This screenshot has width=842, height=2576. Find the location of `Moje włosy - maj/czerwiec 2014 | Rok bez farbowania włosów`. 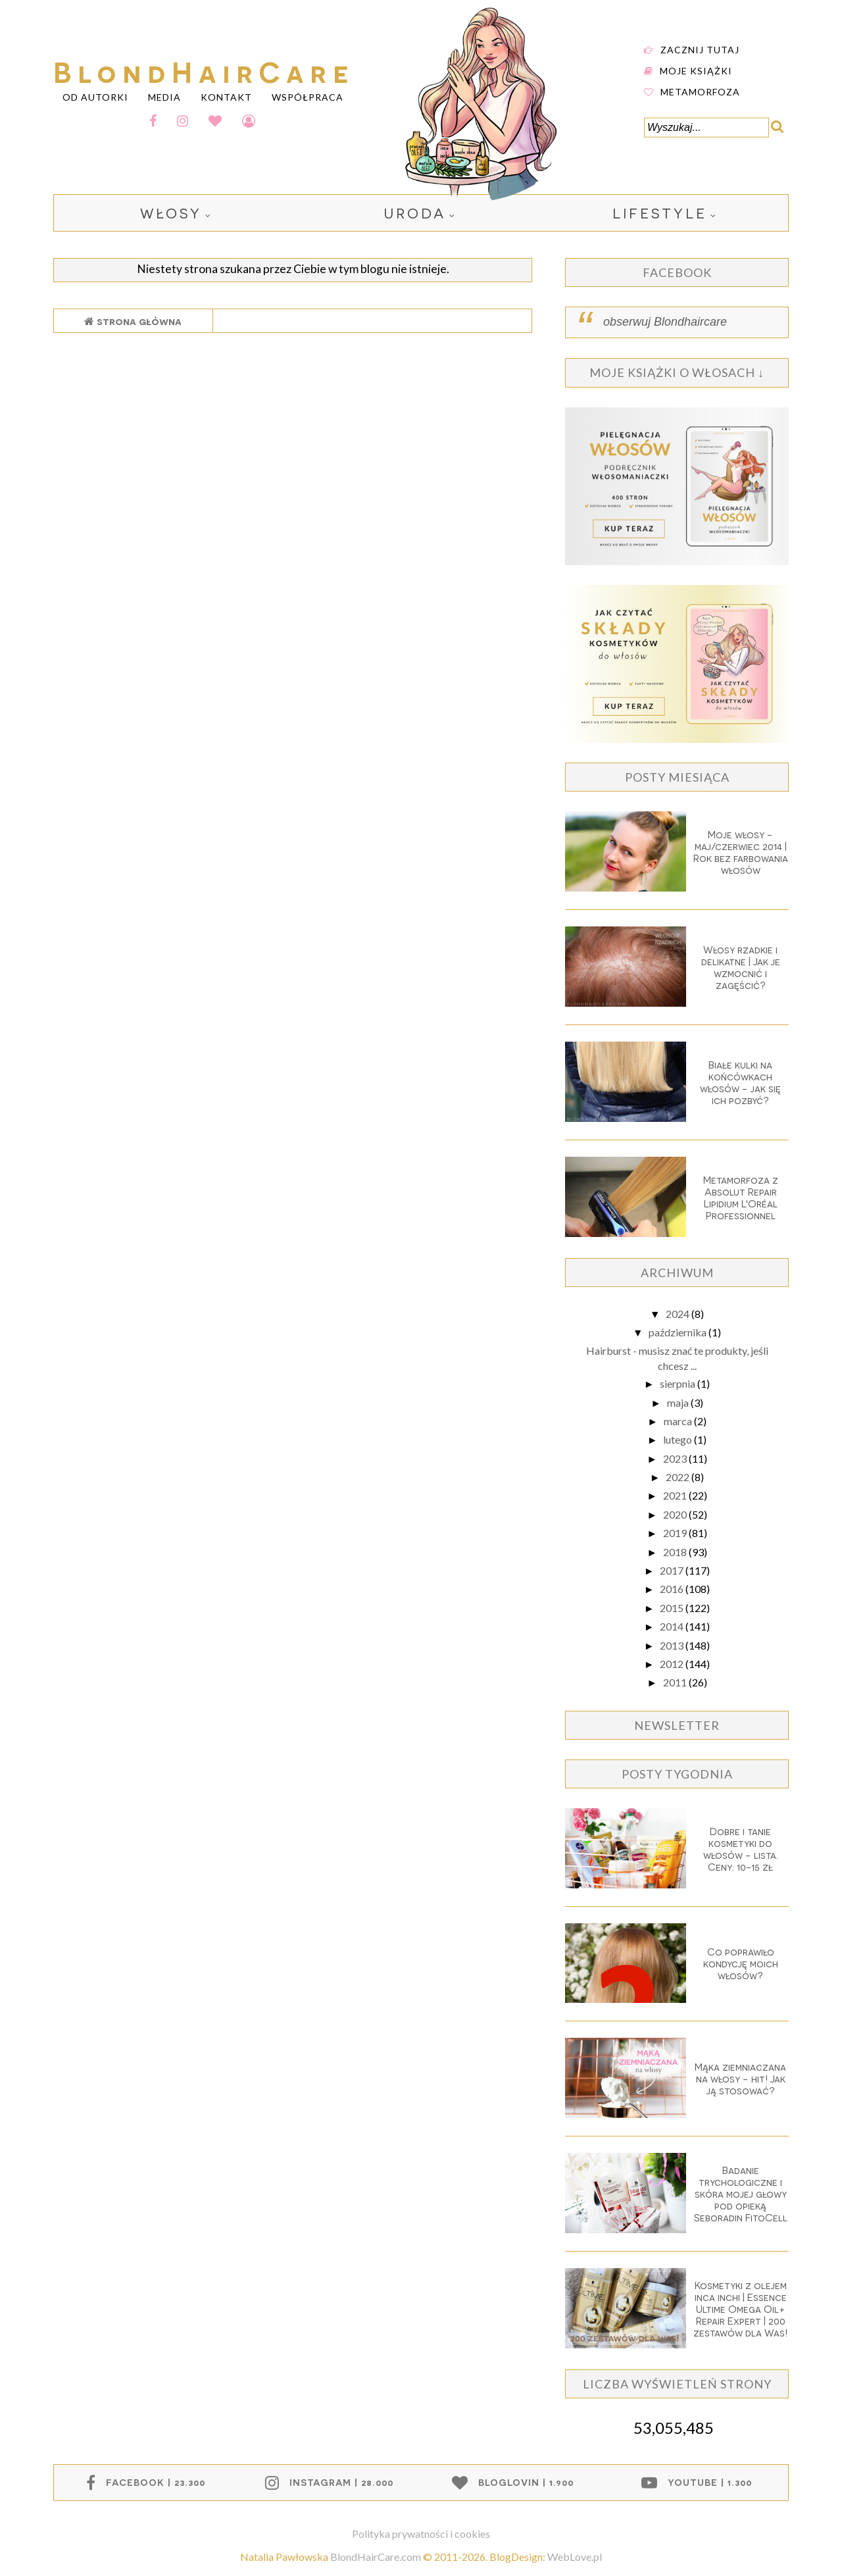

Moje włosy - maj/czerwiec 2014 | Rok bez farbowania włosów is located at coordinates (740, 852).